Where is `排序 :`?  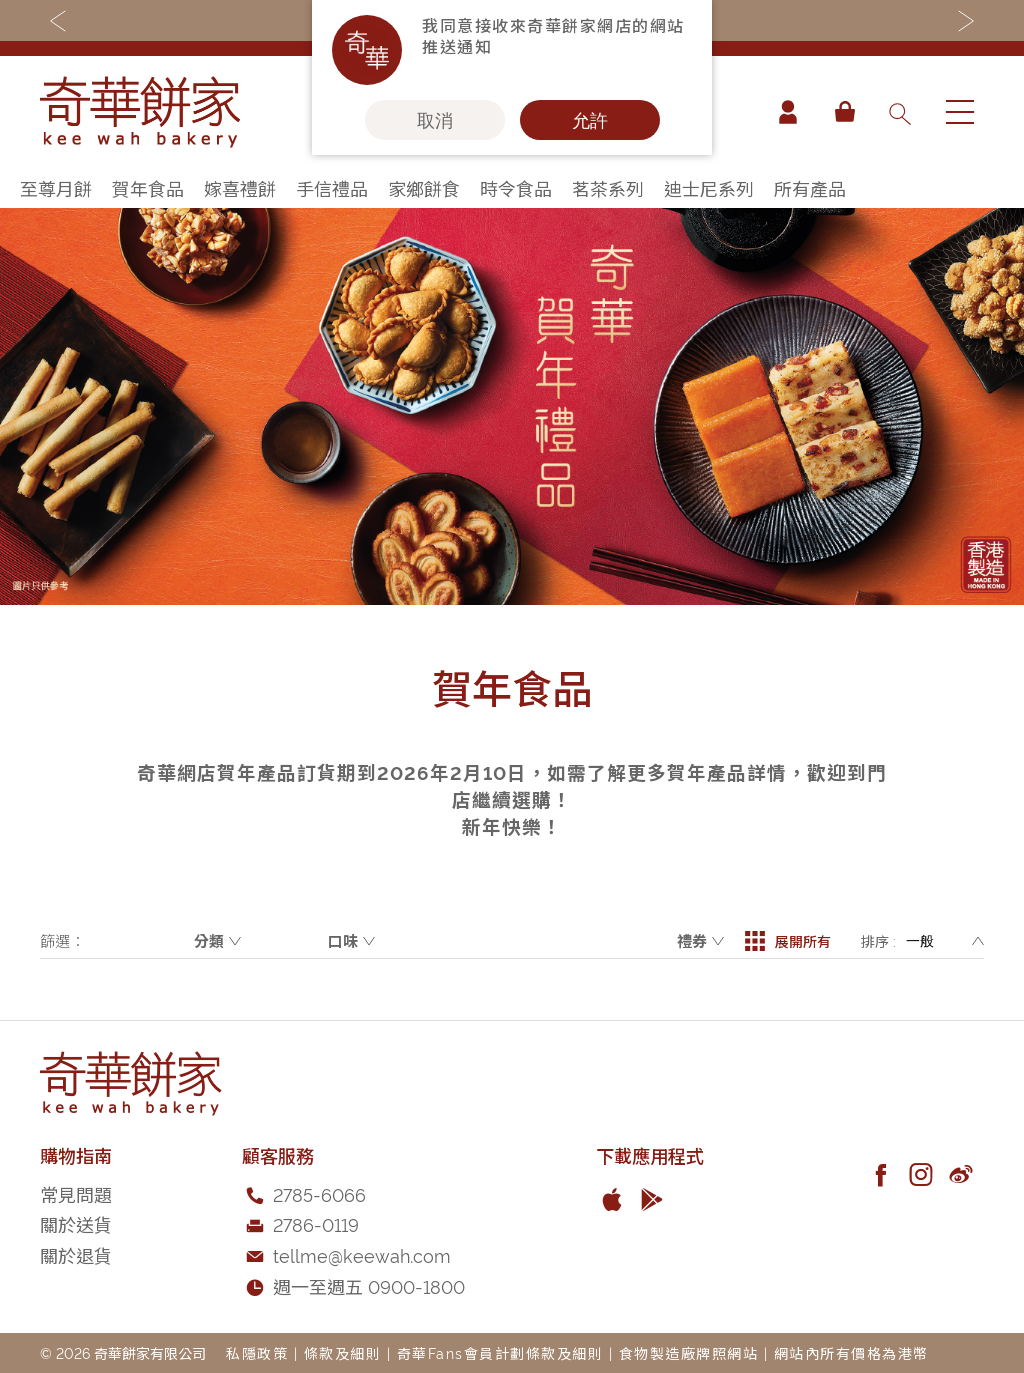
排序 : is located at coordinates (878, 940).